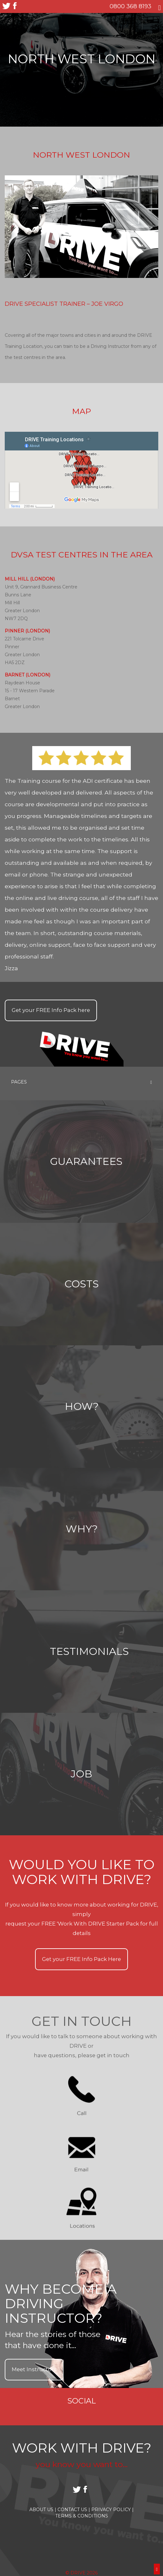 The image size is (163, 2576). I want to click on Pages, so click(81, 1082).